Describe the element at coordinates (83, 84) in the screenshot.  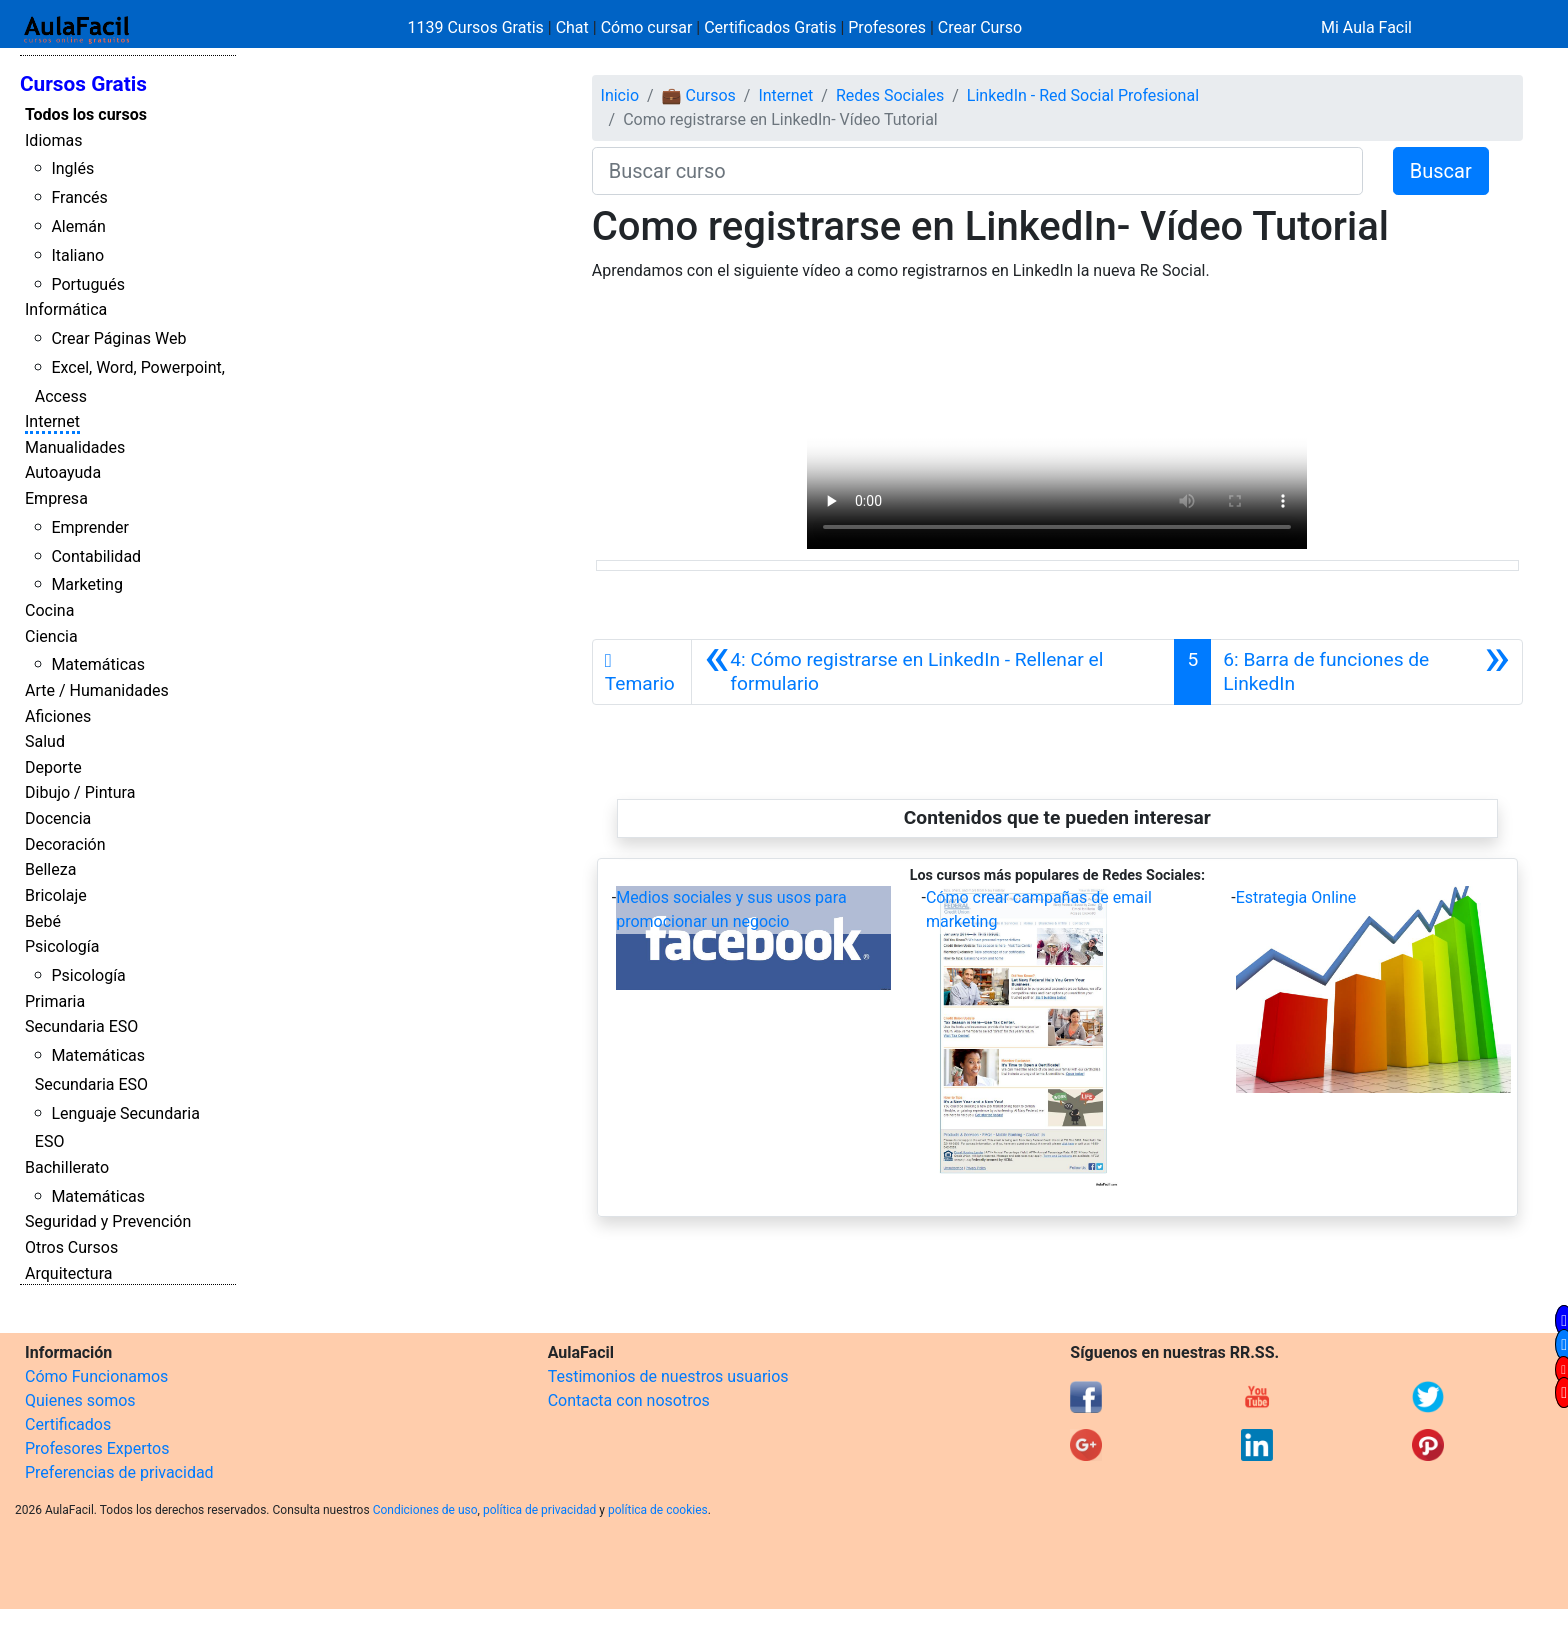
I see `Cursos Gratis` at that location.